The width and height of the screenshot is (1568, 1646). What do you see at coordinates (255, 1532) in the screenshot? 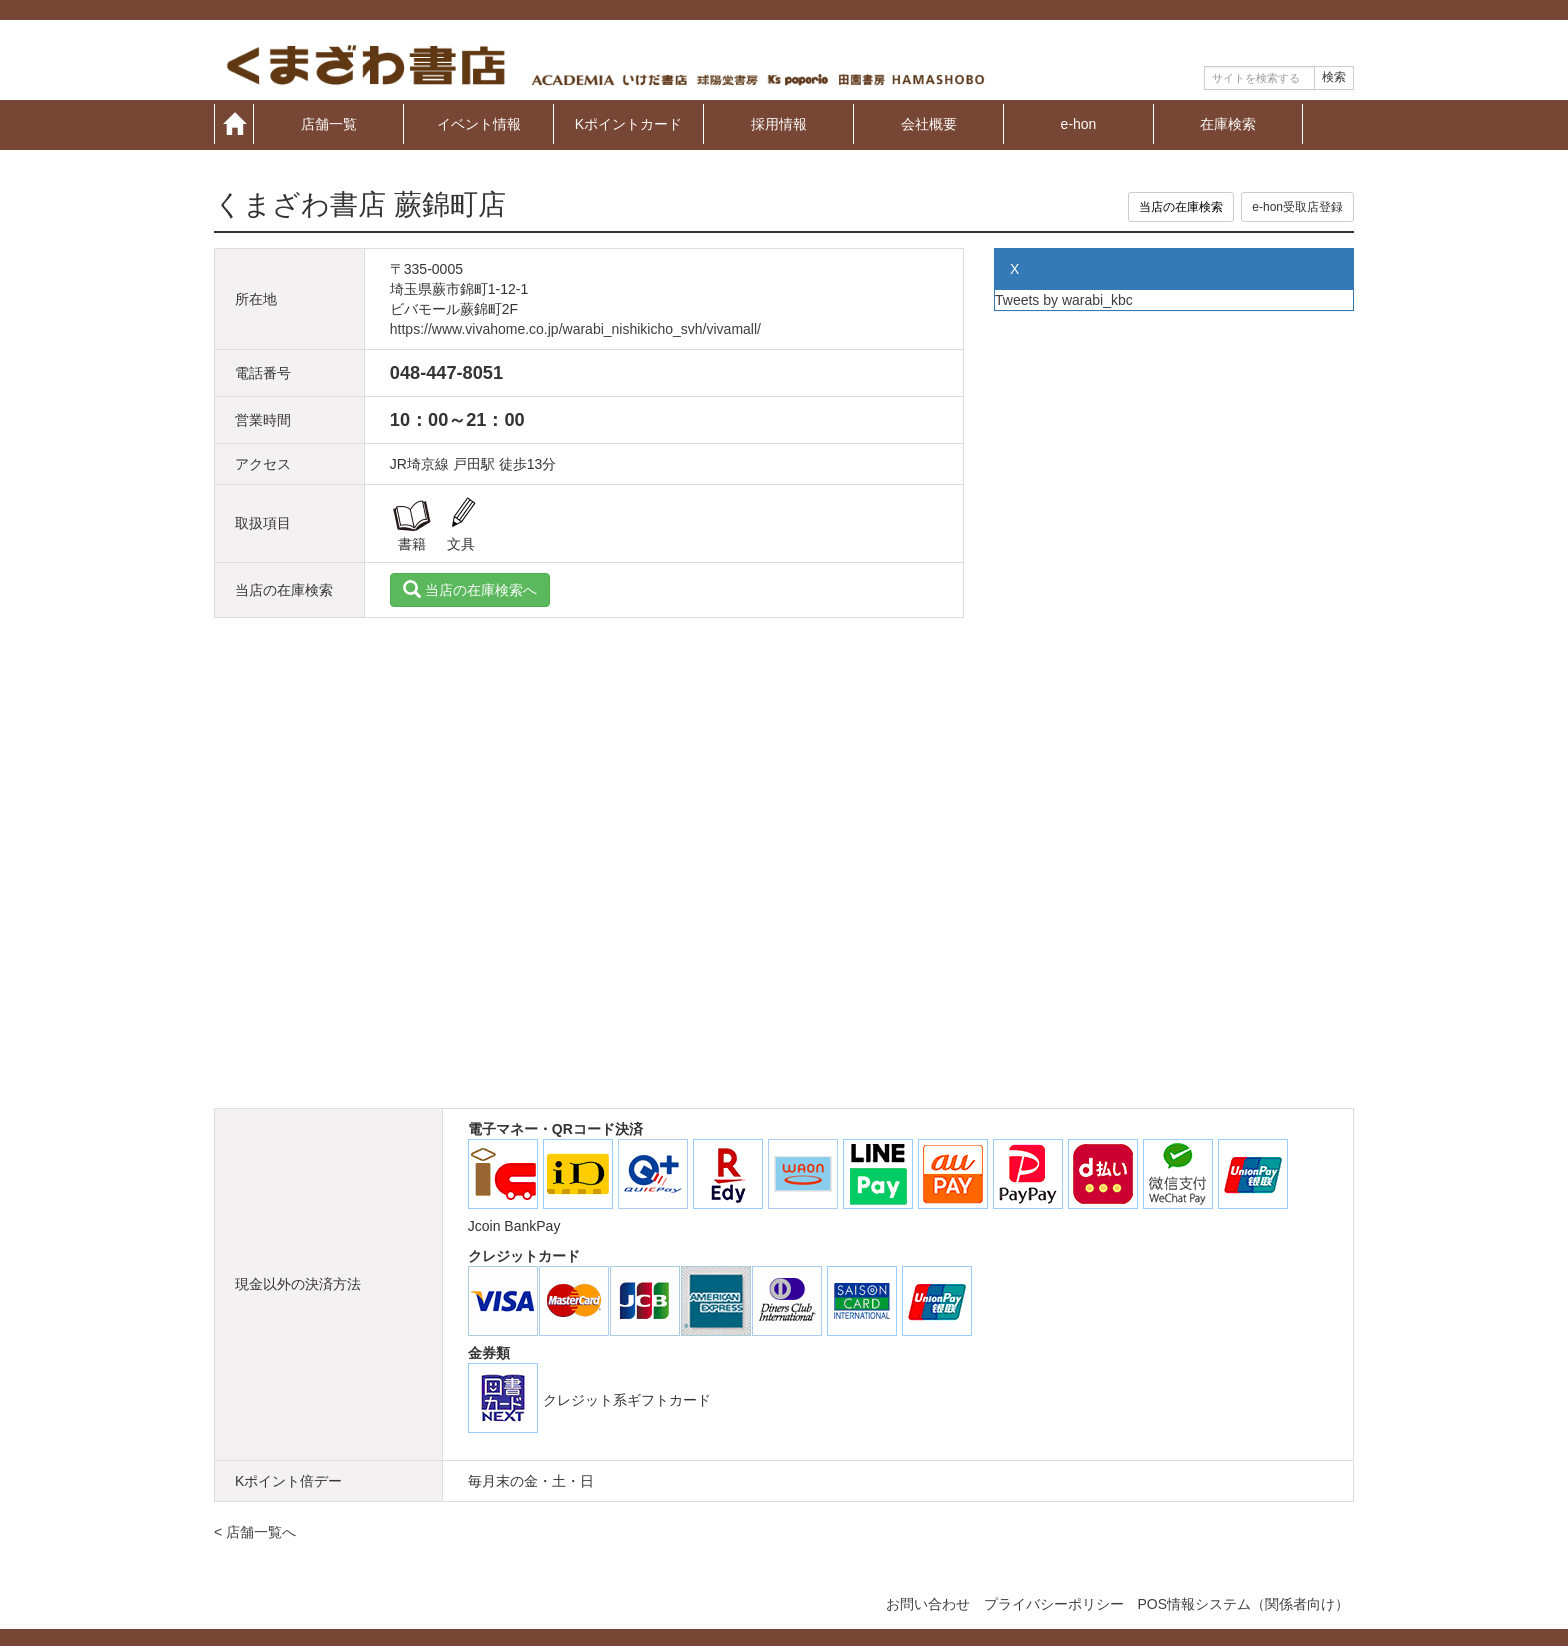
I see `< 店舗一覧へ` at bounding box center [255, 1532].